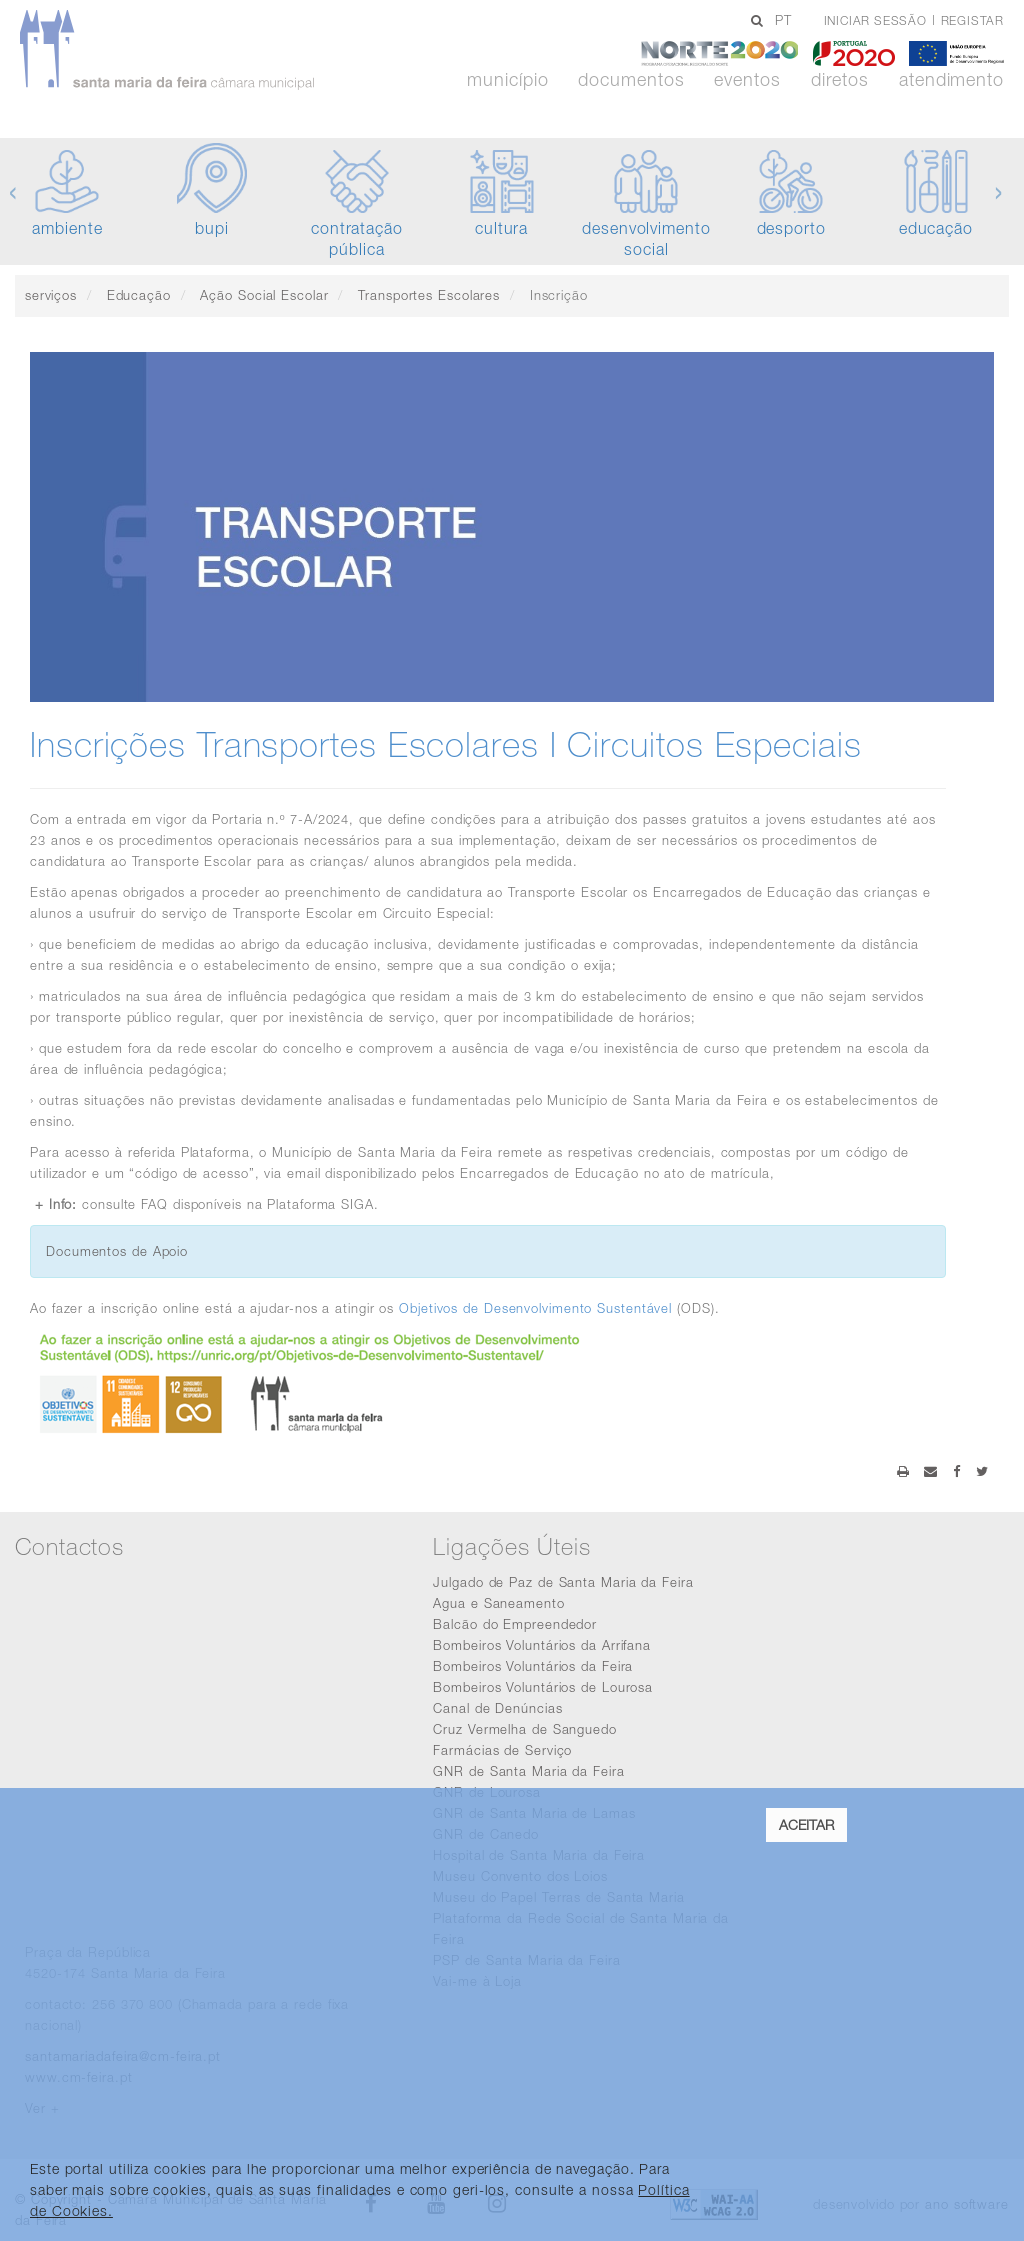 The height and width of the screenshot is (2241, 1024). Describe the element at coordinates (875, 20) in the screenshot. I see `Iniciar sessão` at that location.